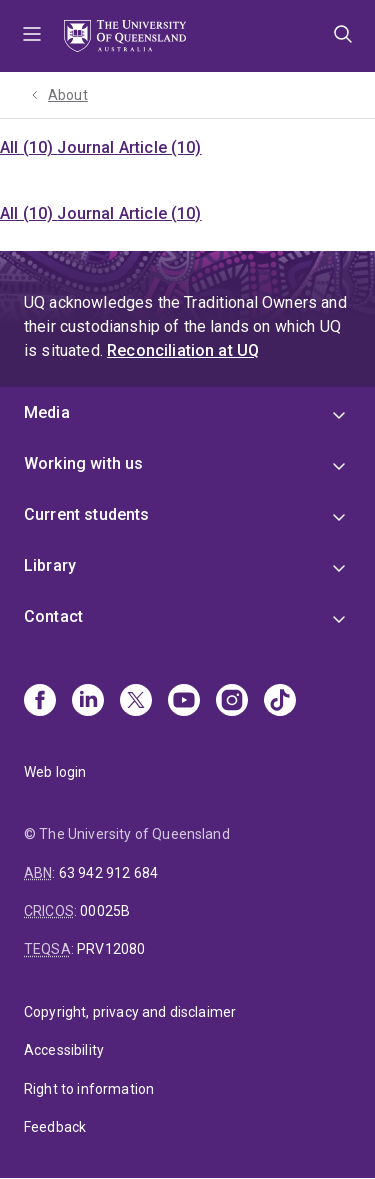  I want to click on Right to information, so click(89, 1089).